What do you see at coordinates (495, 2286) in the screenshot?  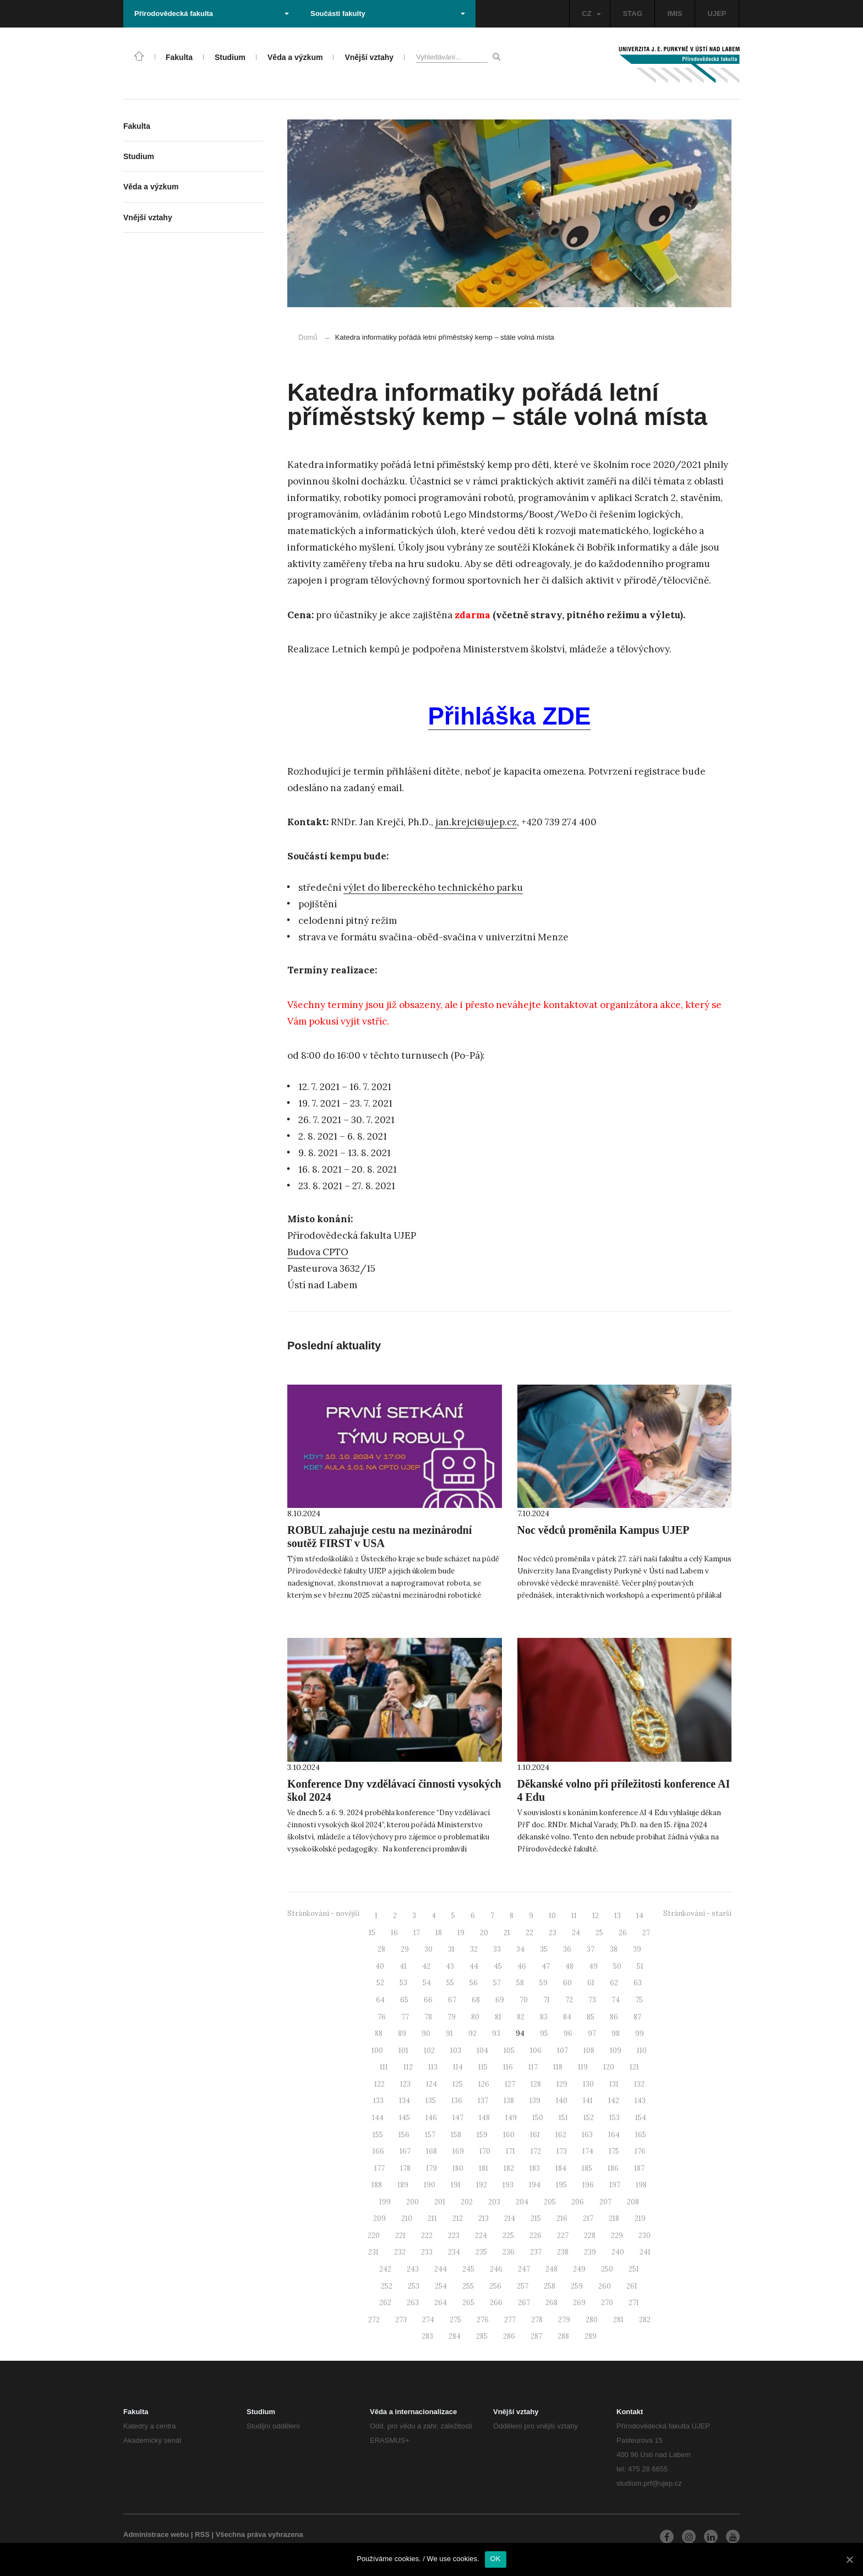 I see `256` at bounding box center [495, 2286].